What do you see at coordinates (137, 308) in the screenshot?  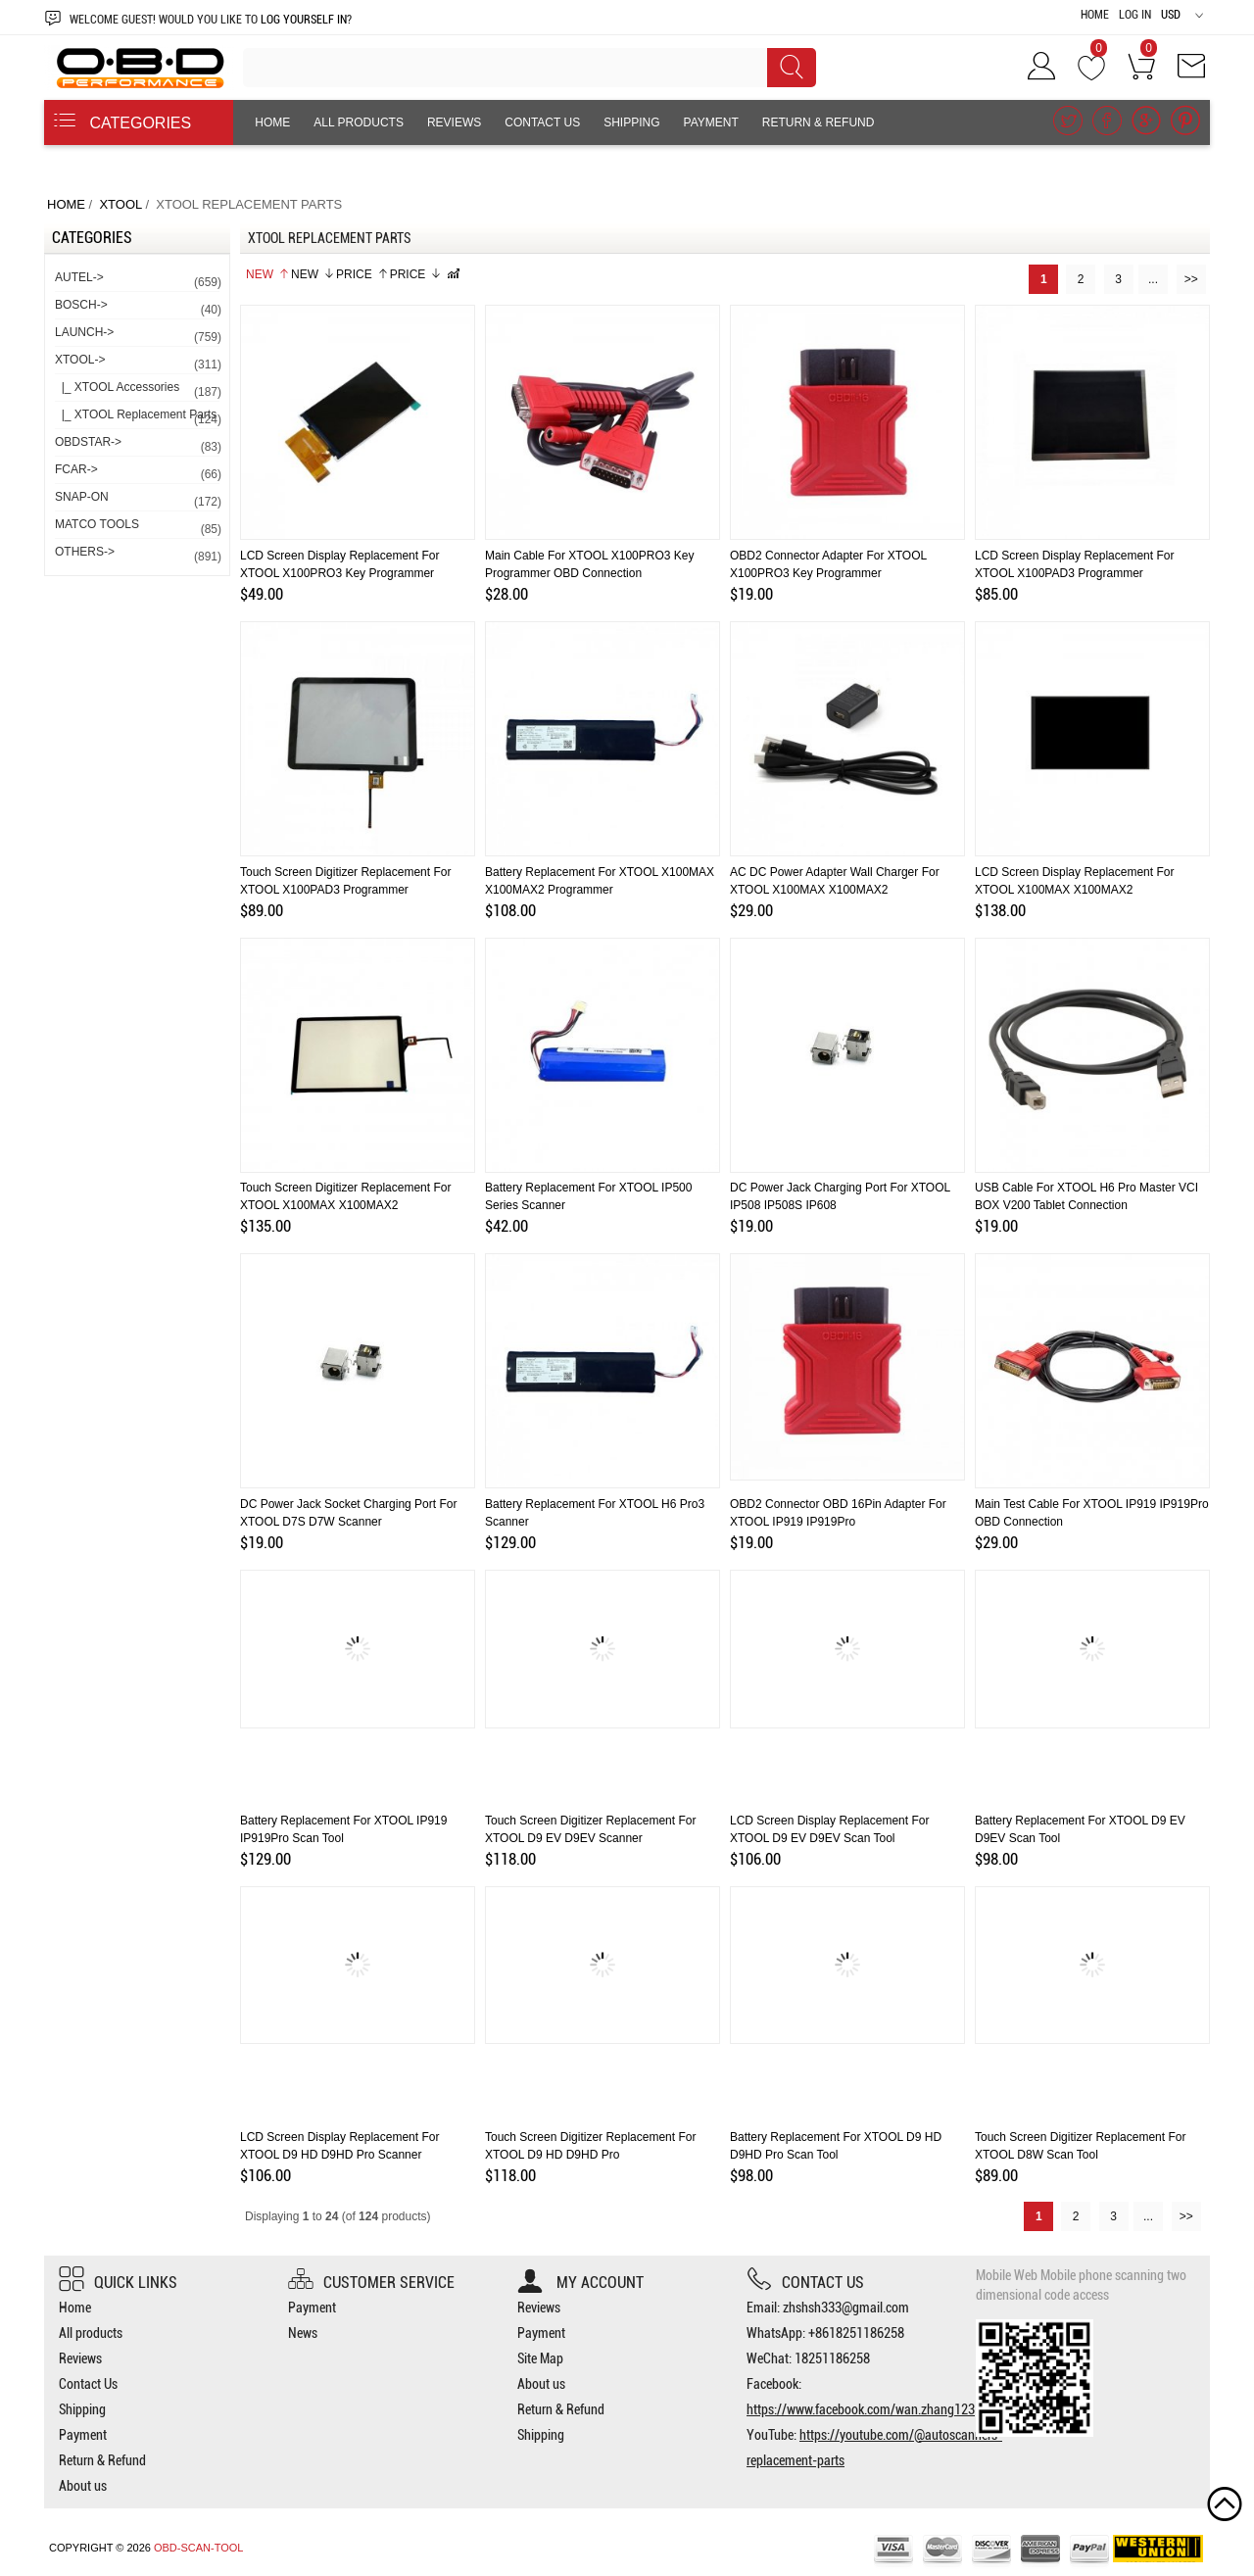 I see `BOSCH->` at bounding box center [137, 308].